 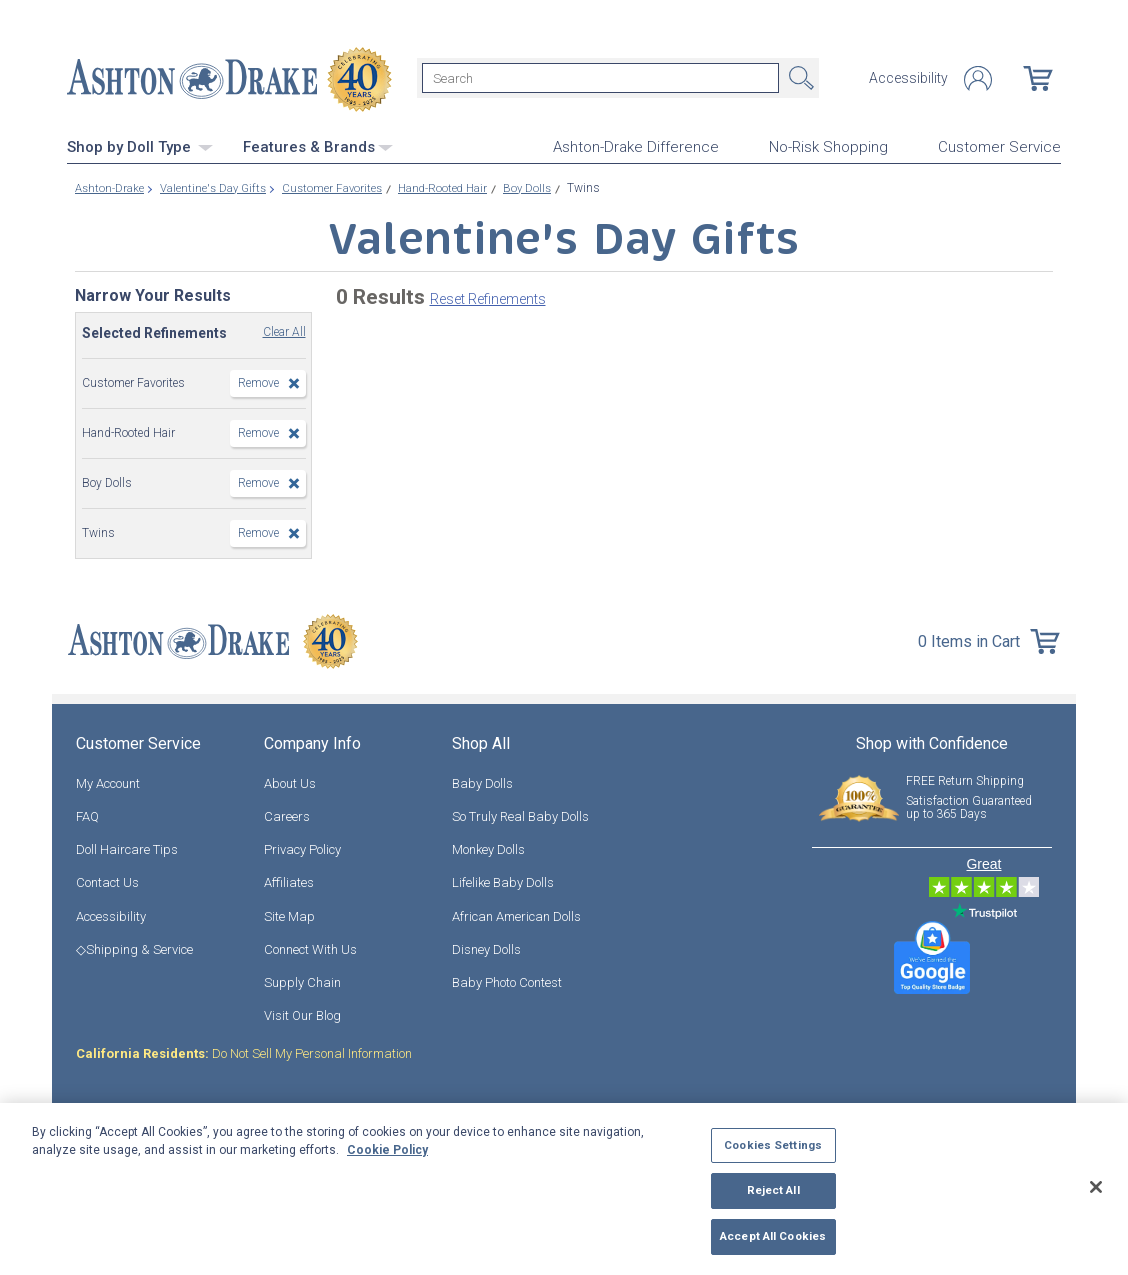 What do you see at coordinates (108, 781) in the screenshot?
I see `My Account` at bounding box center [108, 781].